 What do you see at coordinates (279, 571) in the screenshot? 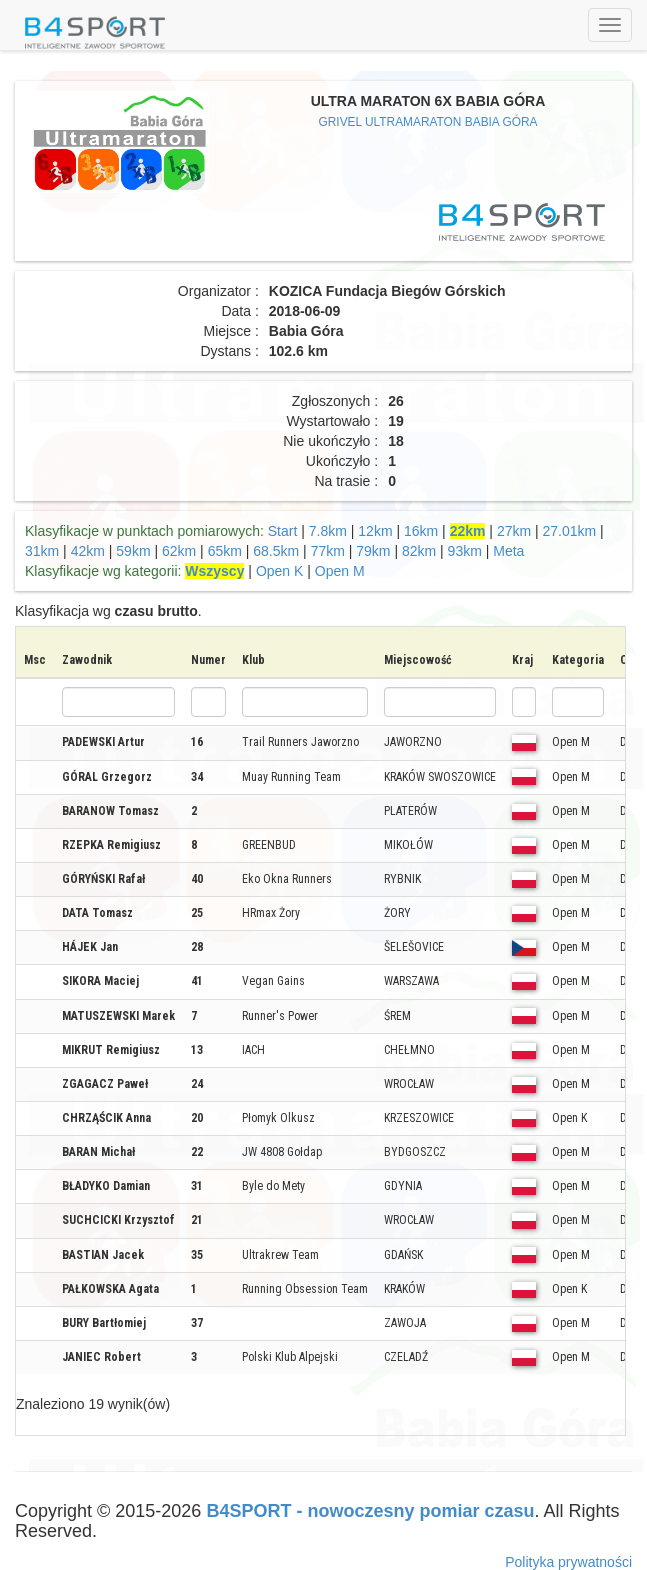
I see `Open K` at bounding box center [279, 571].